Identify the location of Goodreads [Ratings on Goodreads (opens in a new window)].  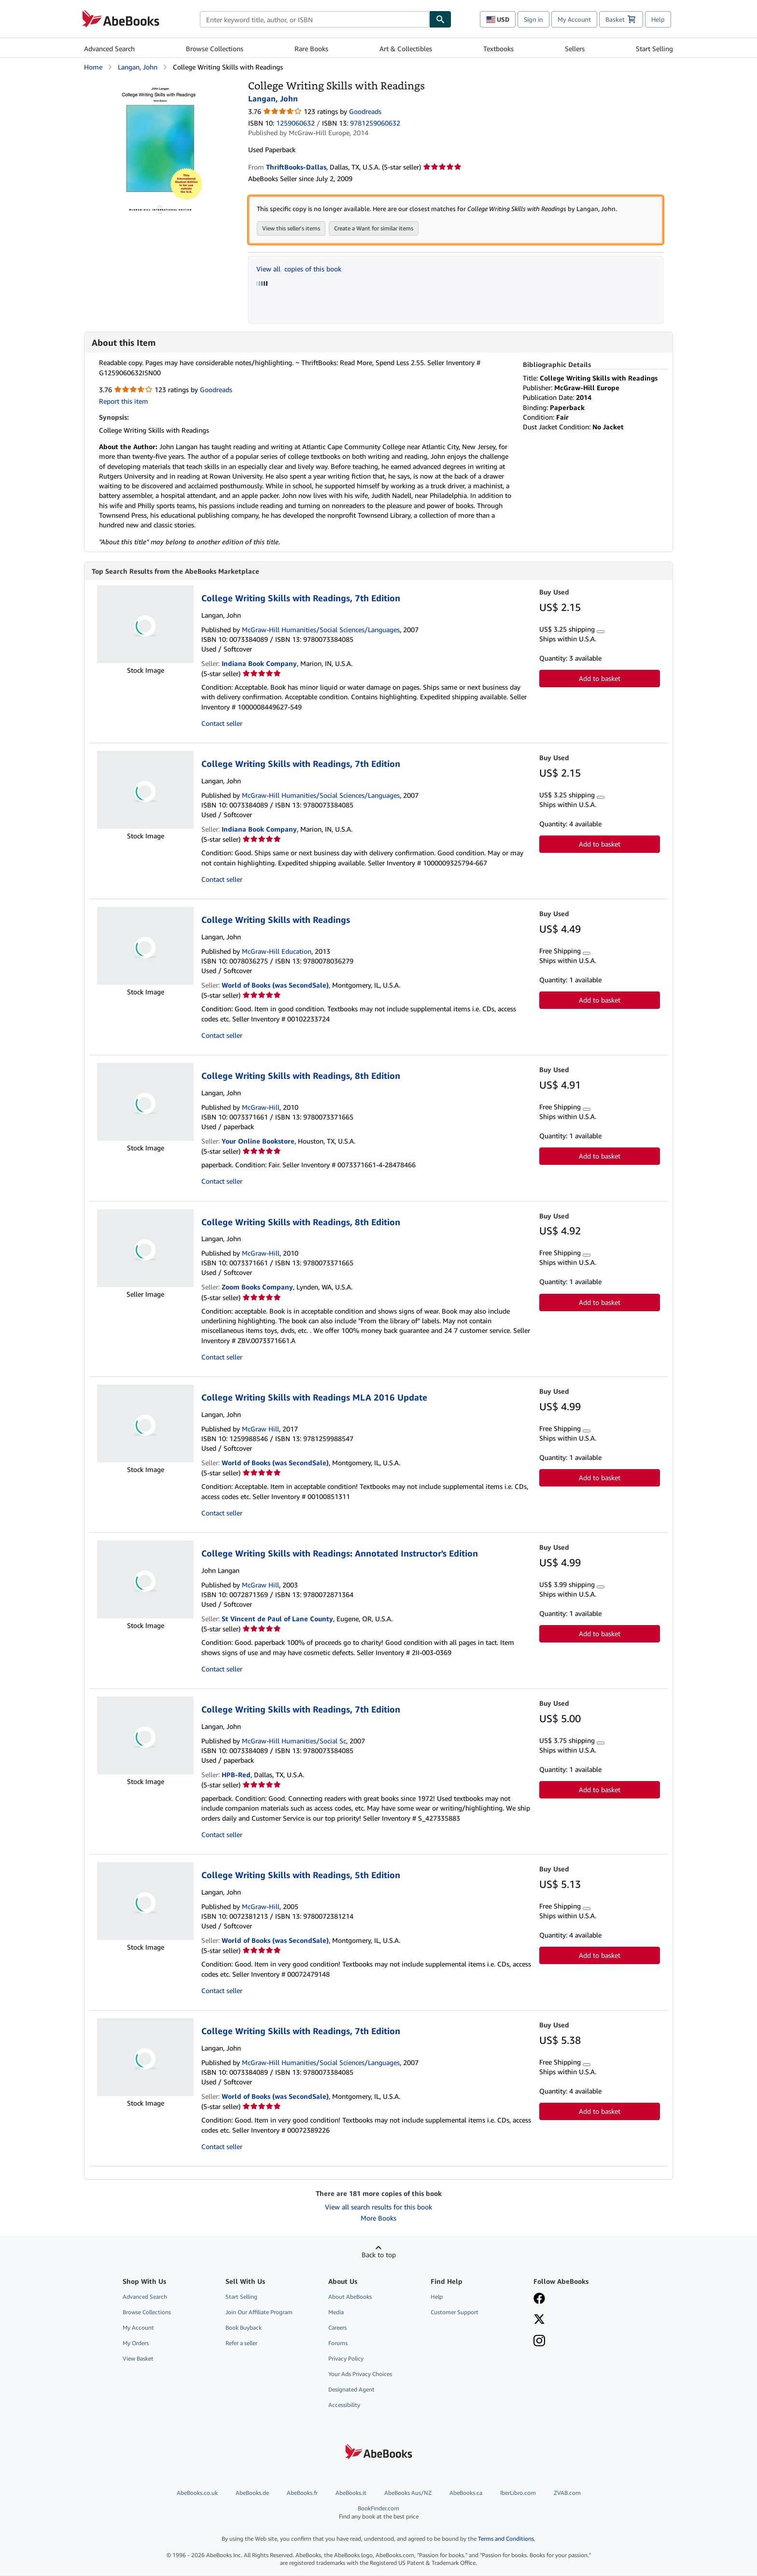
(365, 111).